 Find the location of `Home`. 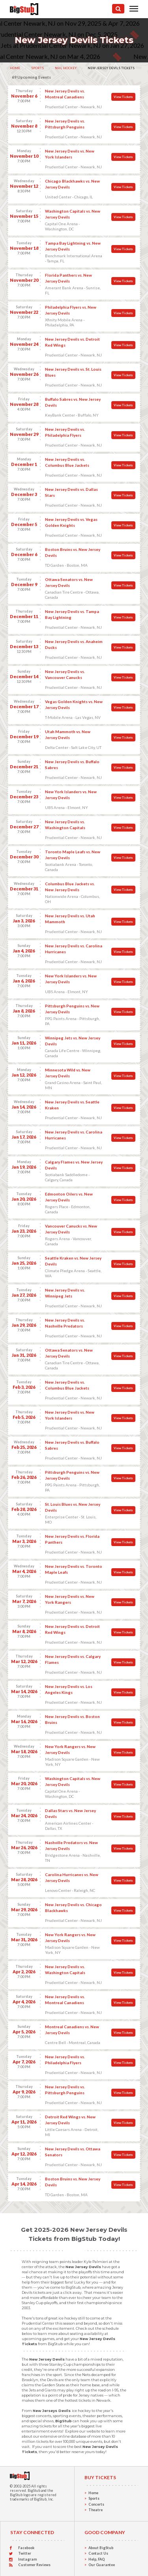

Home is located at coordinates (15, 68).